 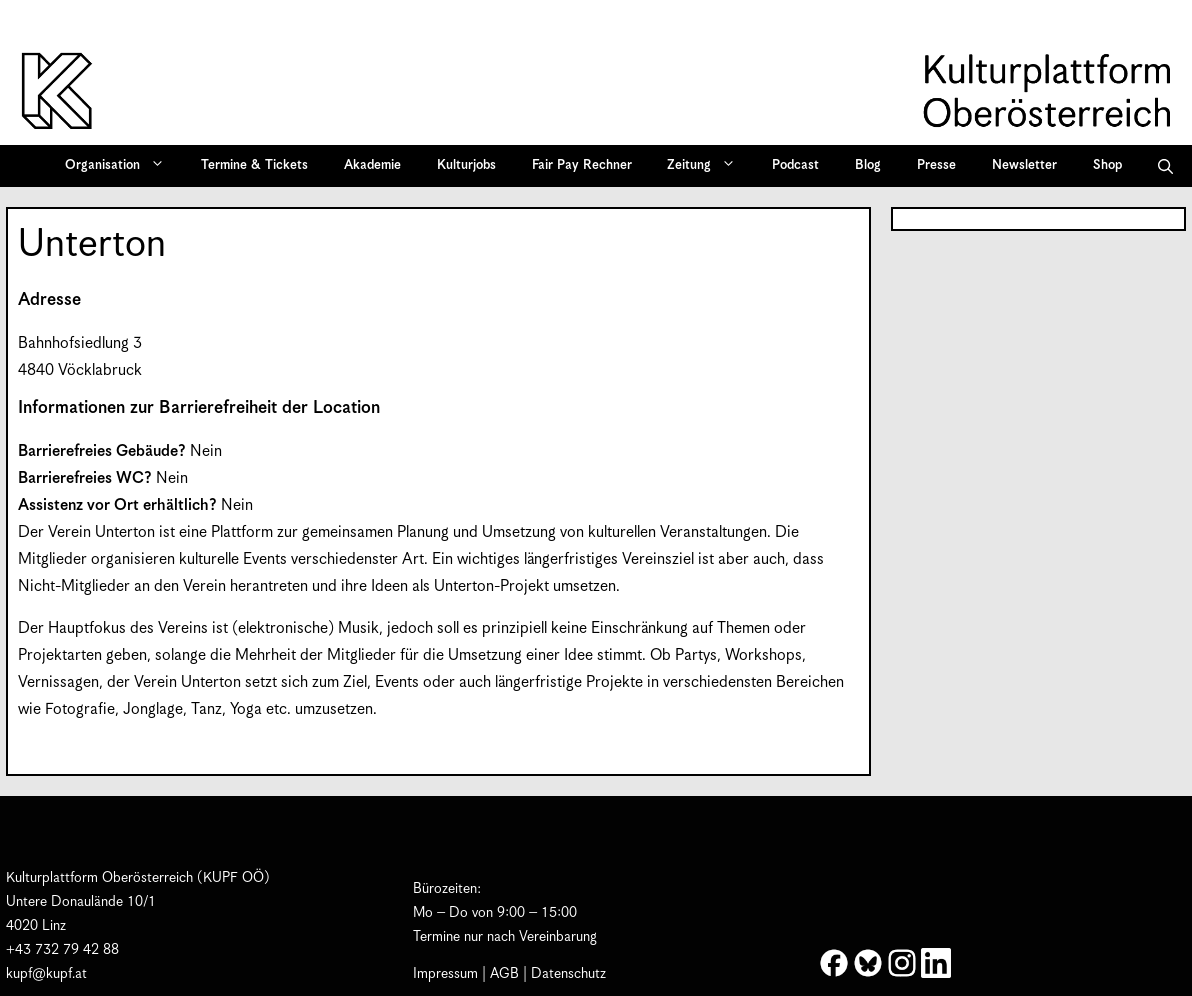 What do you see at coordinates (445, 974) in the screenshot?
I see `Impressum` at bounding box center [445, 974].